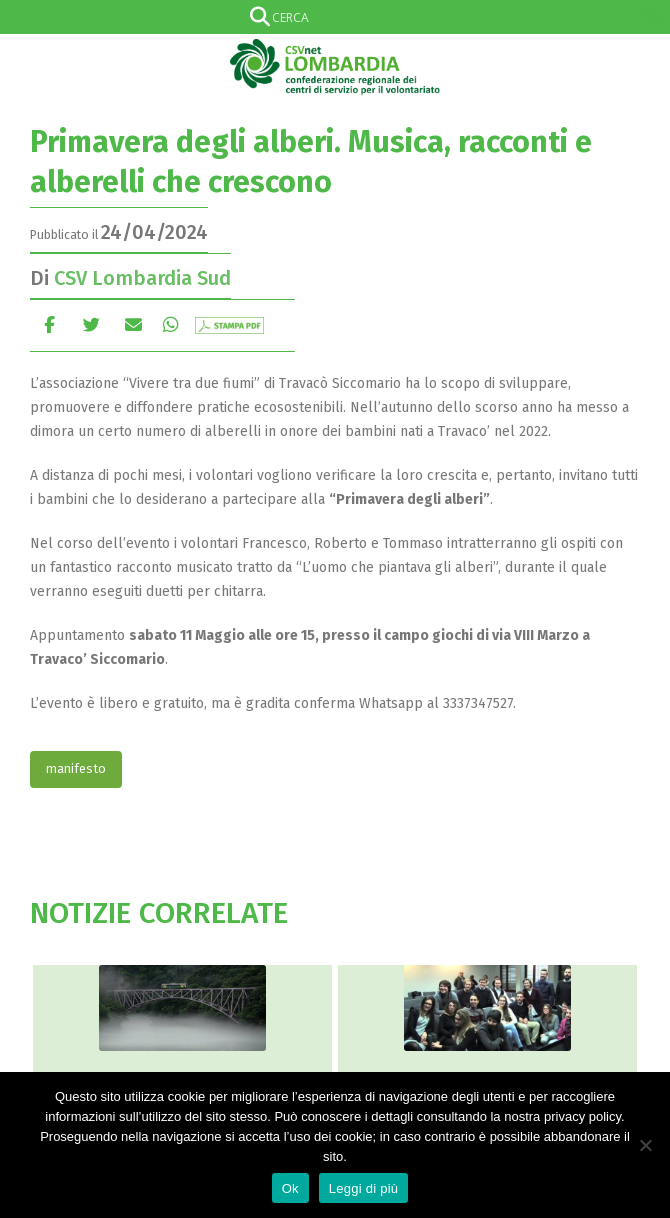  I want to click on [Search input], so click(331, 17).